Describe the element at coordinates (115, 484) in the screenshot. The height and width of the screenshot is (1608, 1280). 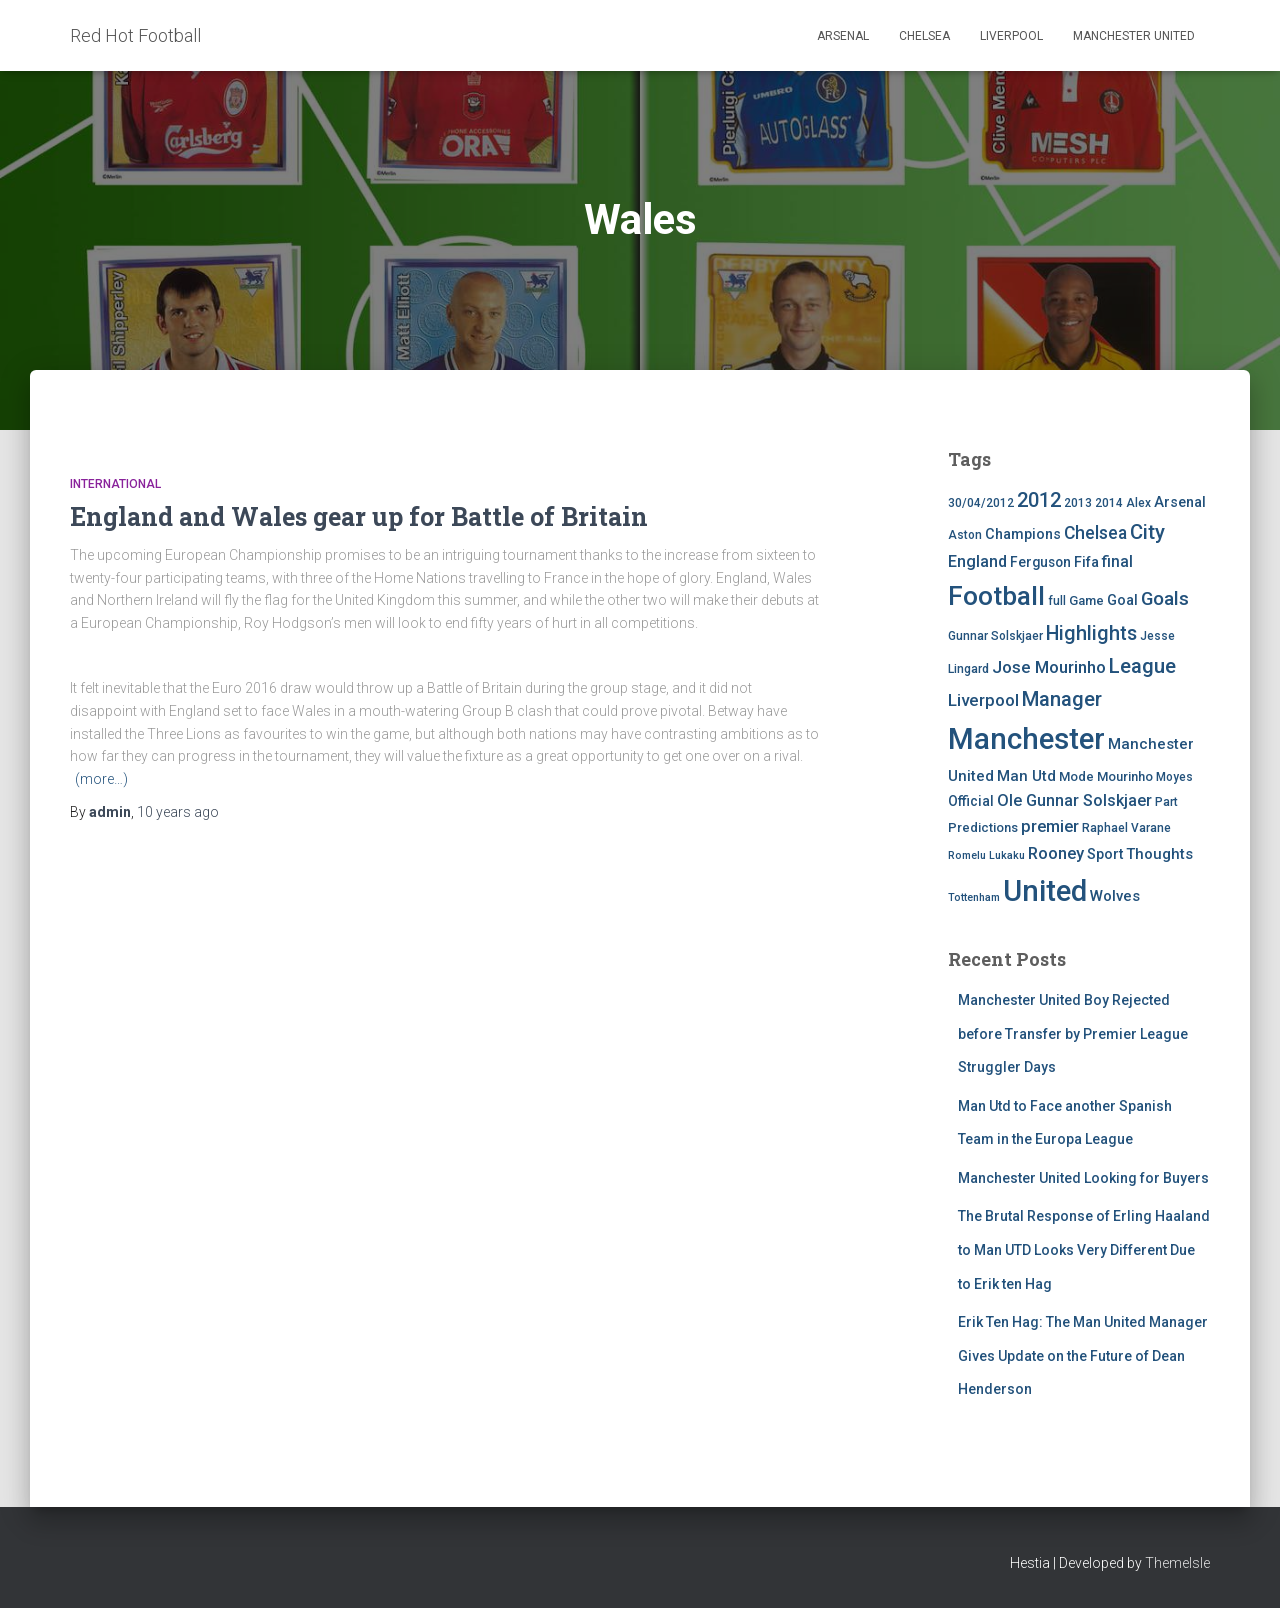
I see `International` at that location.